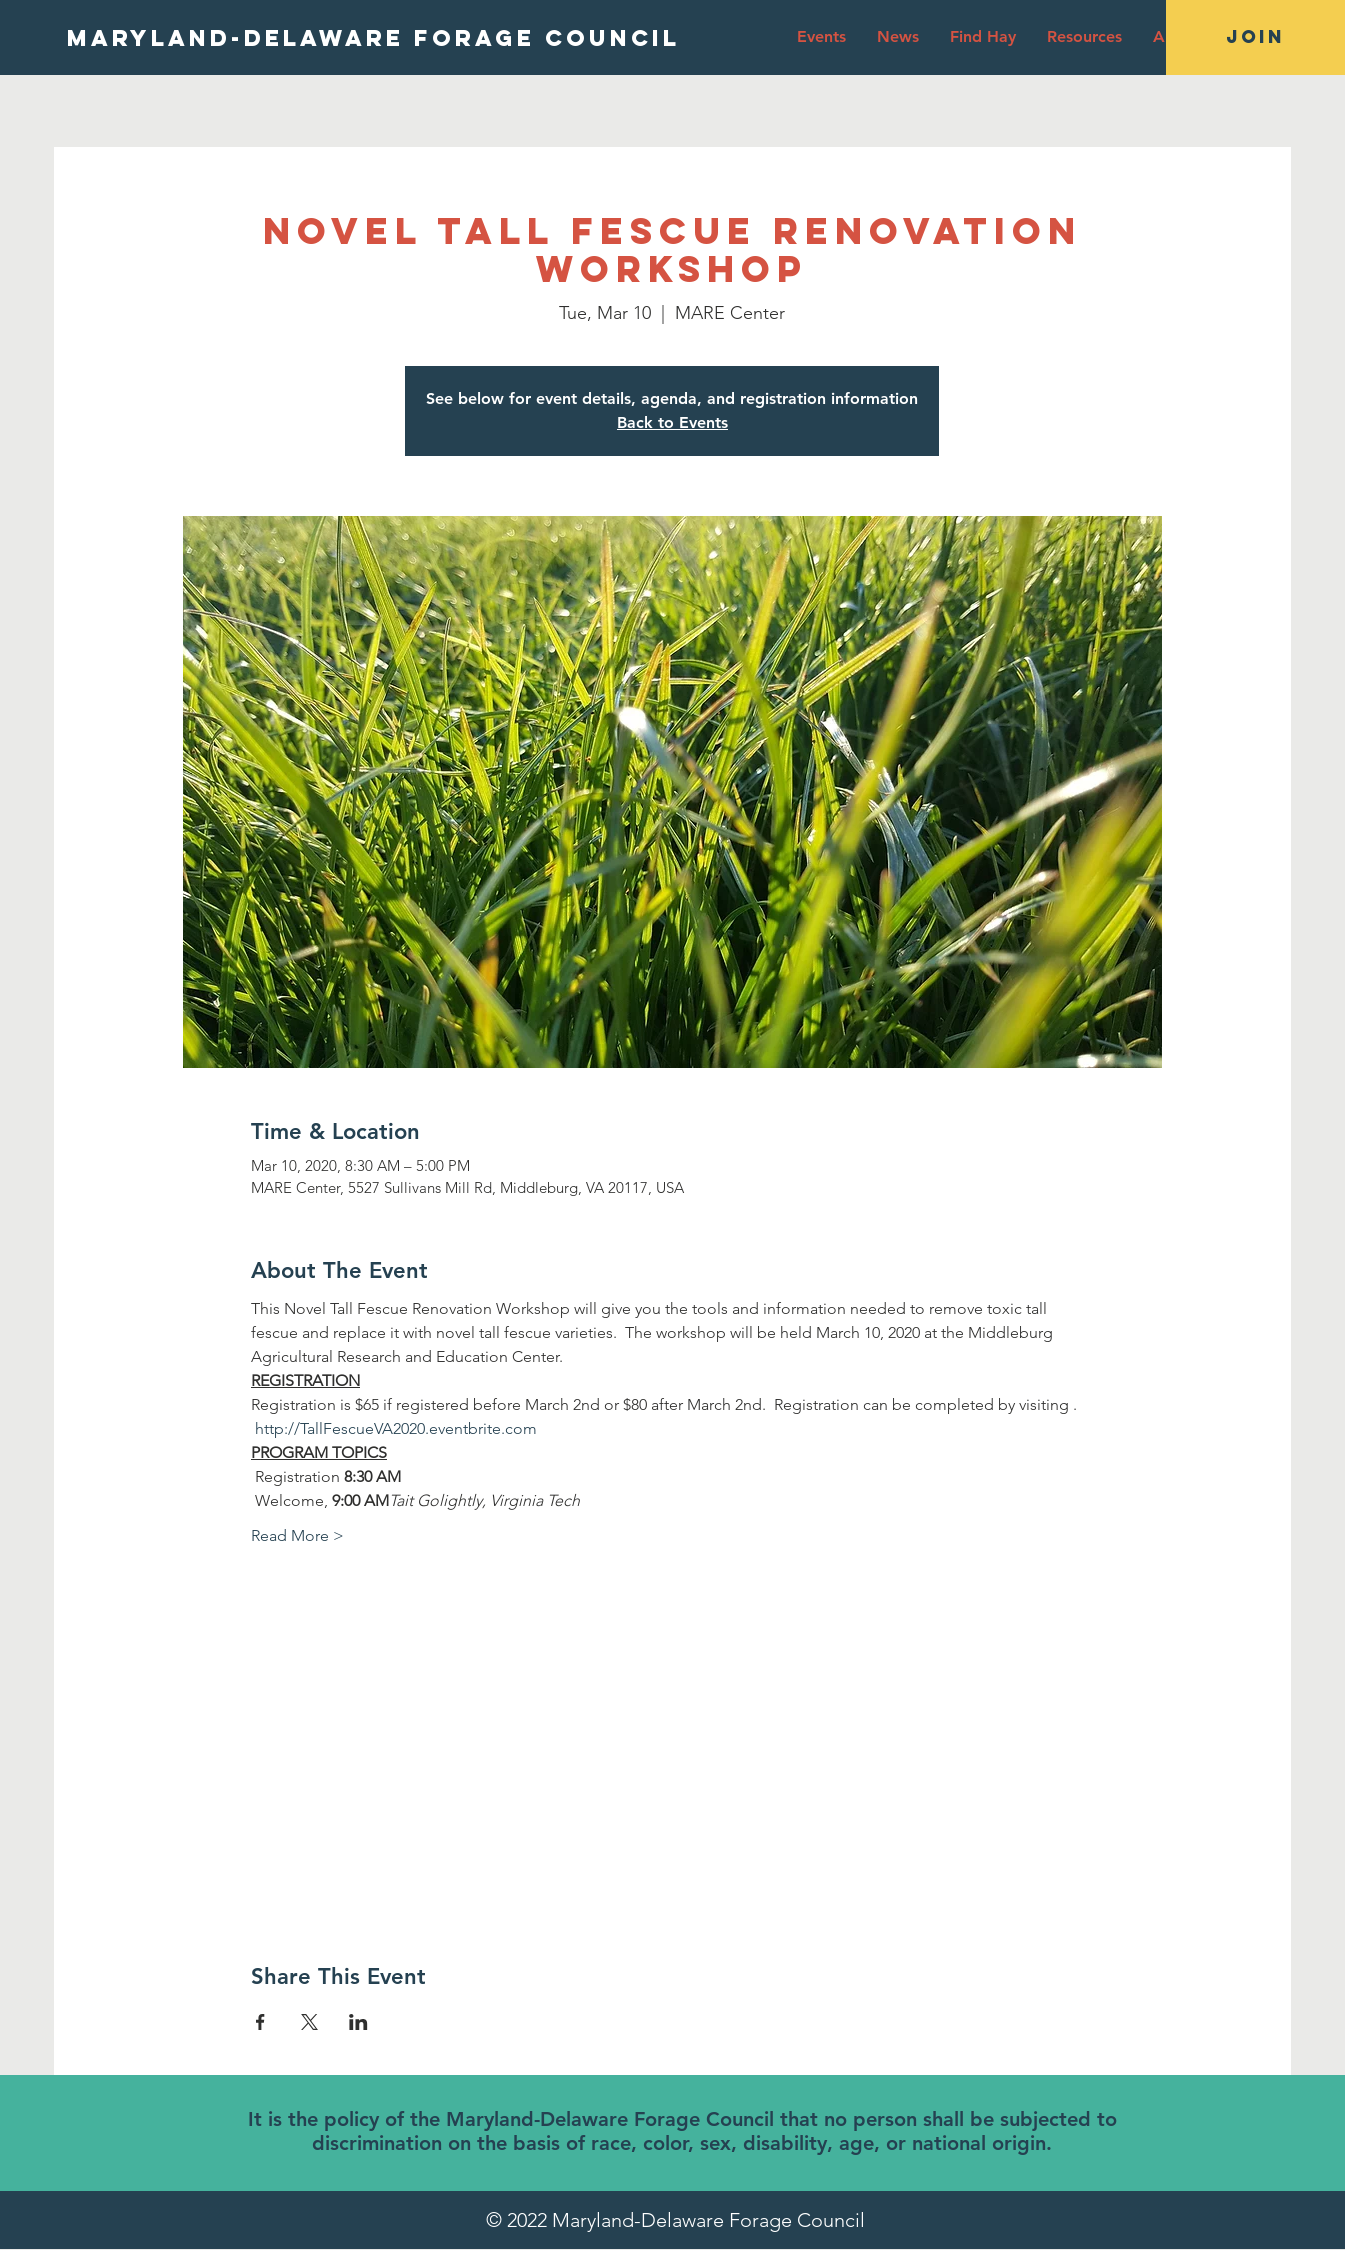 Image resolution: width=1345 pixels, height=2250 pixels. I want to click on [Share event on X], so click(309, 2022).